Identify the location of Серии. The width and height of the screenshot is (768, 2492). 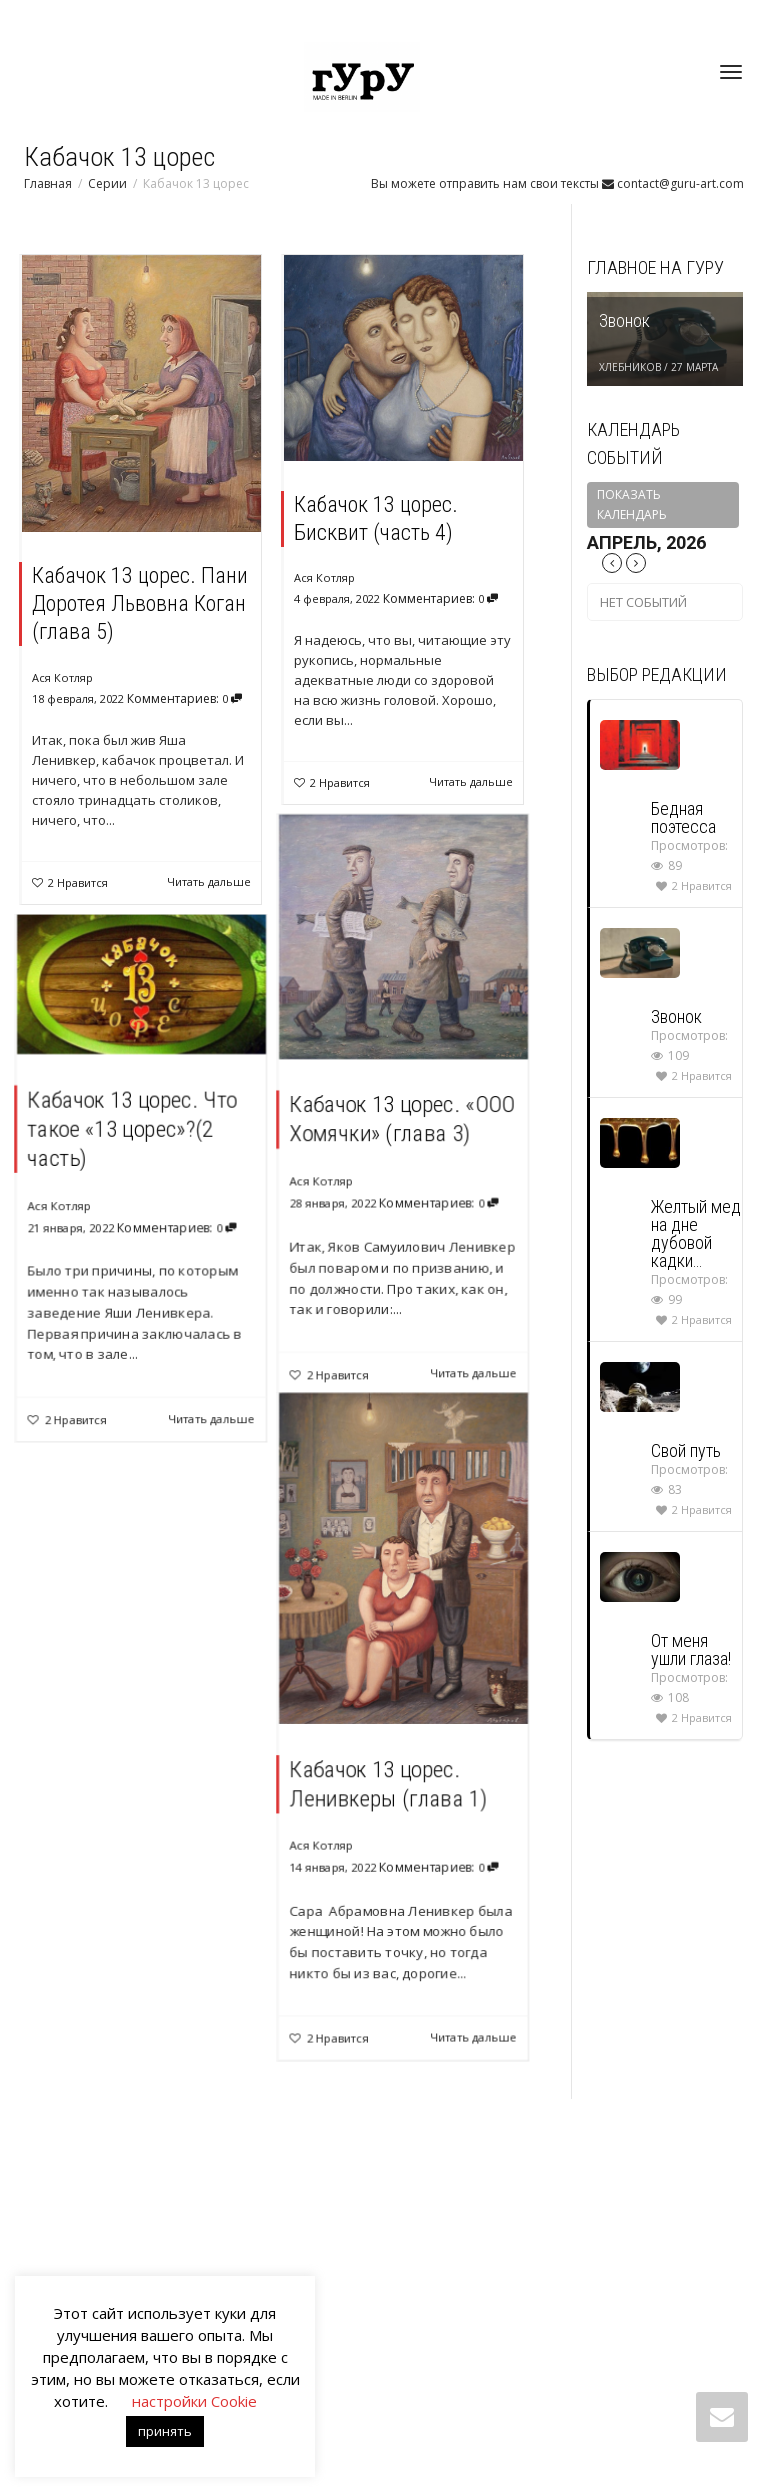
(107, 183).